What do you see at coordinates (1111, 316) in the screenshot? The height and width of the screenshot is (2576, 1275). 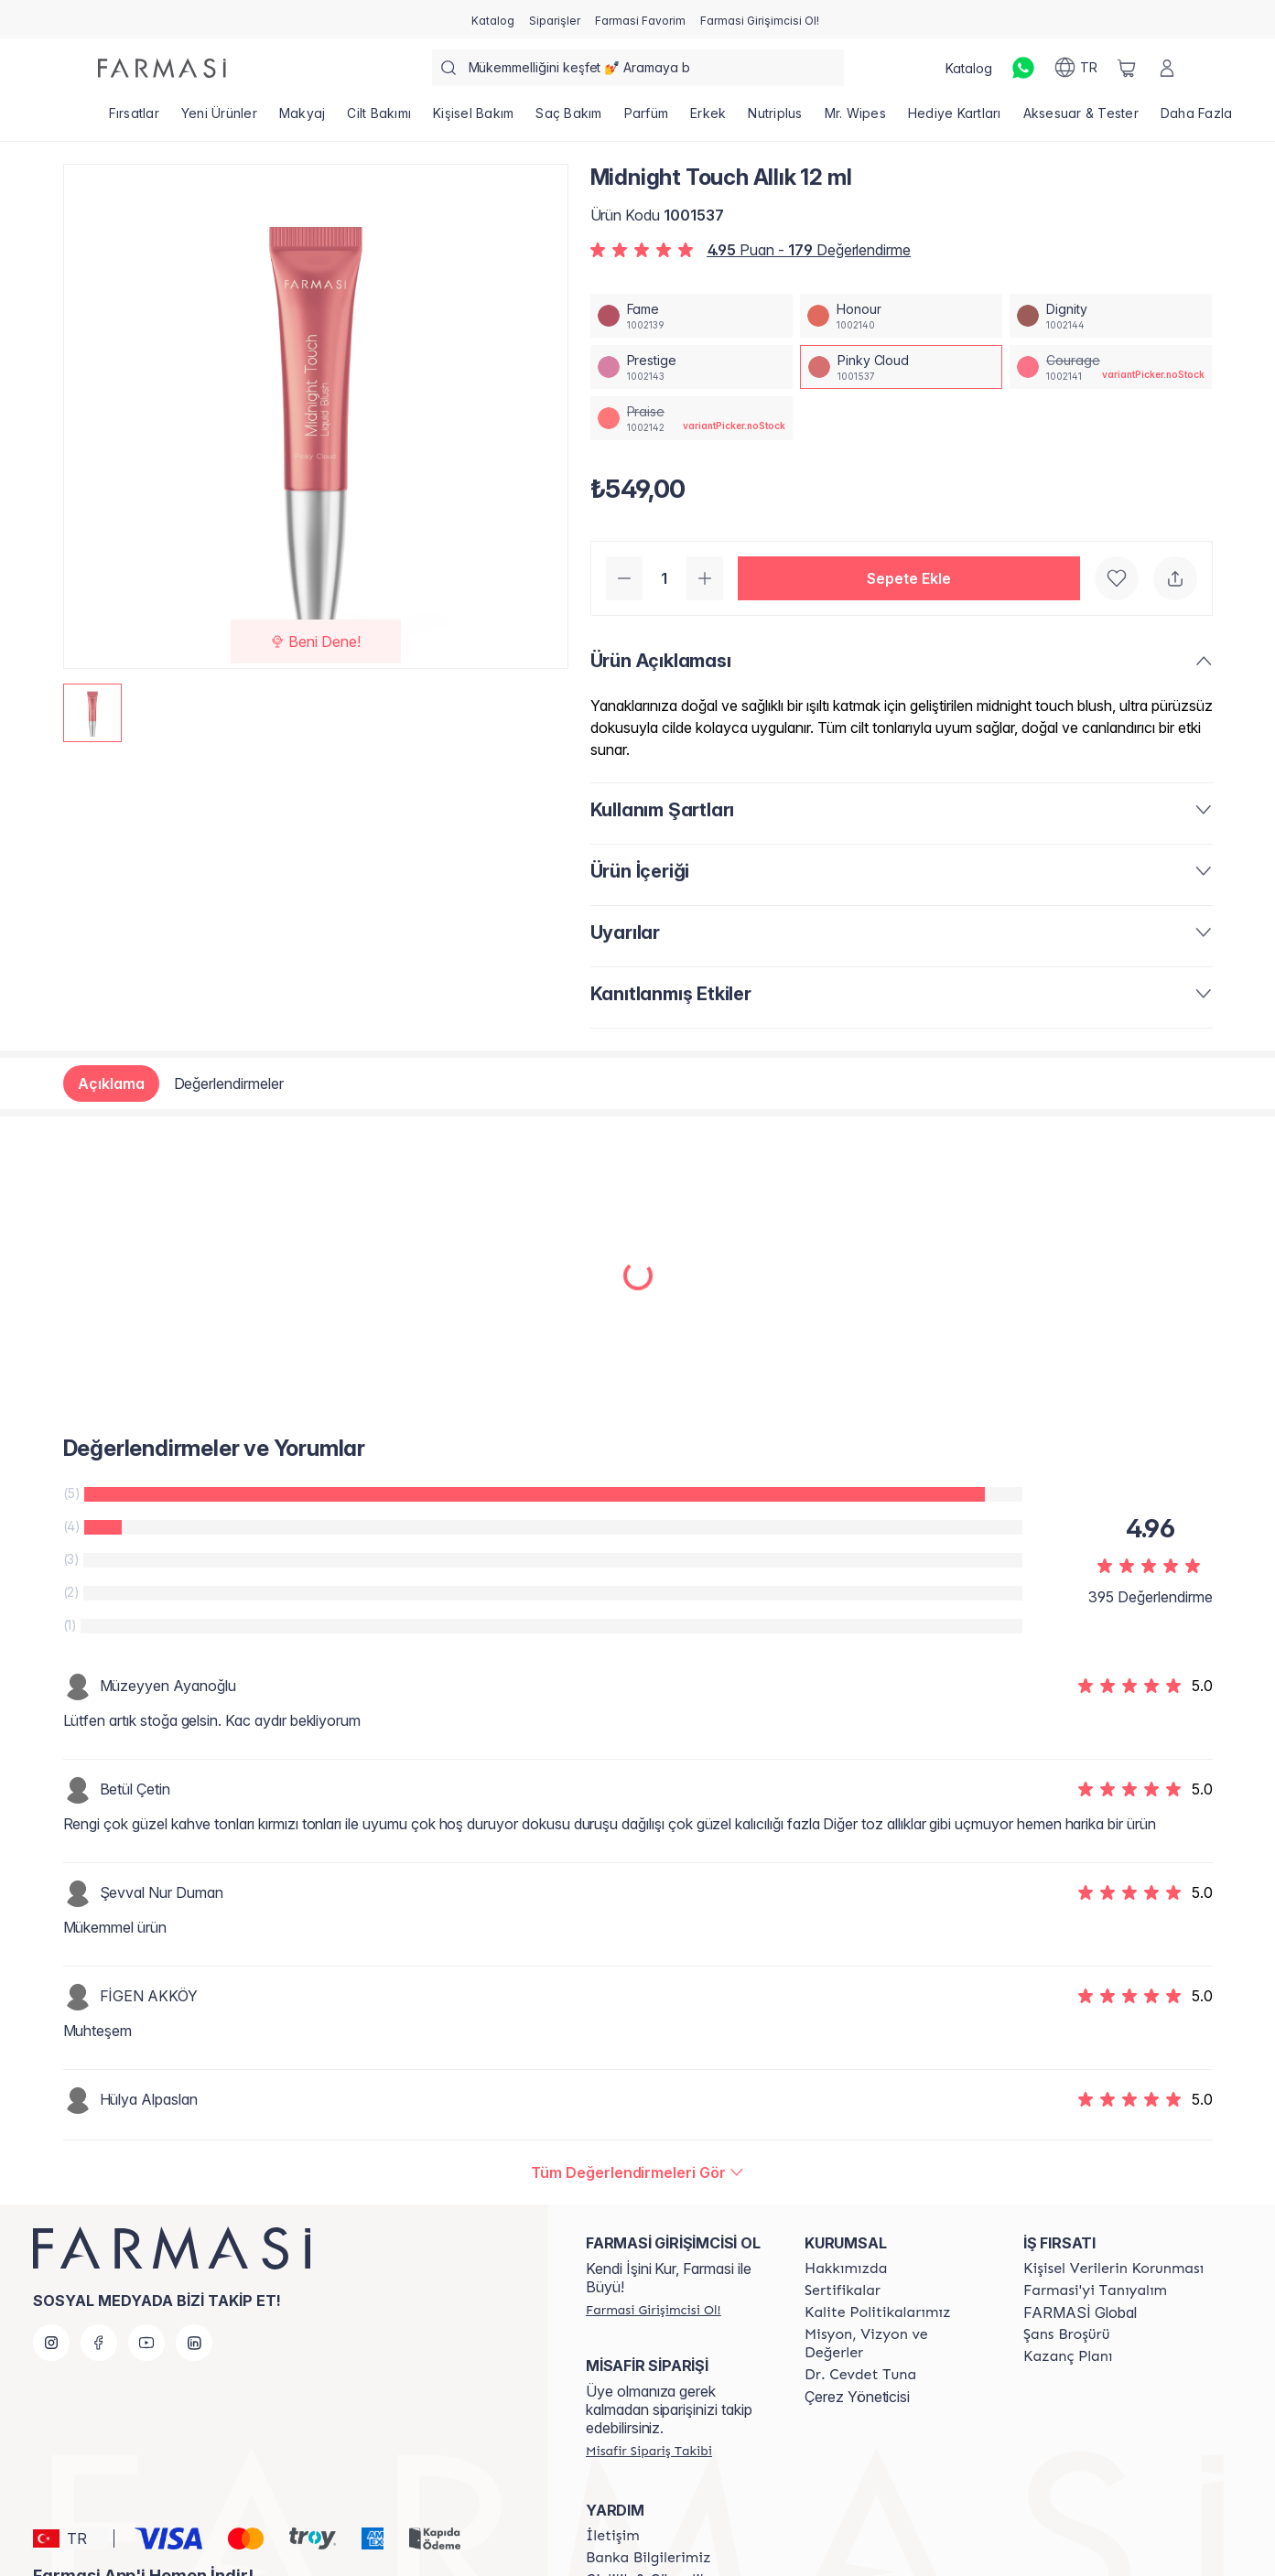 I see `[/farmasi/productDetail/midnight-touch-allk-12-mldignity]` at bounding box center [1111, 316].